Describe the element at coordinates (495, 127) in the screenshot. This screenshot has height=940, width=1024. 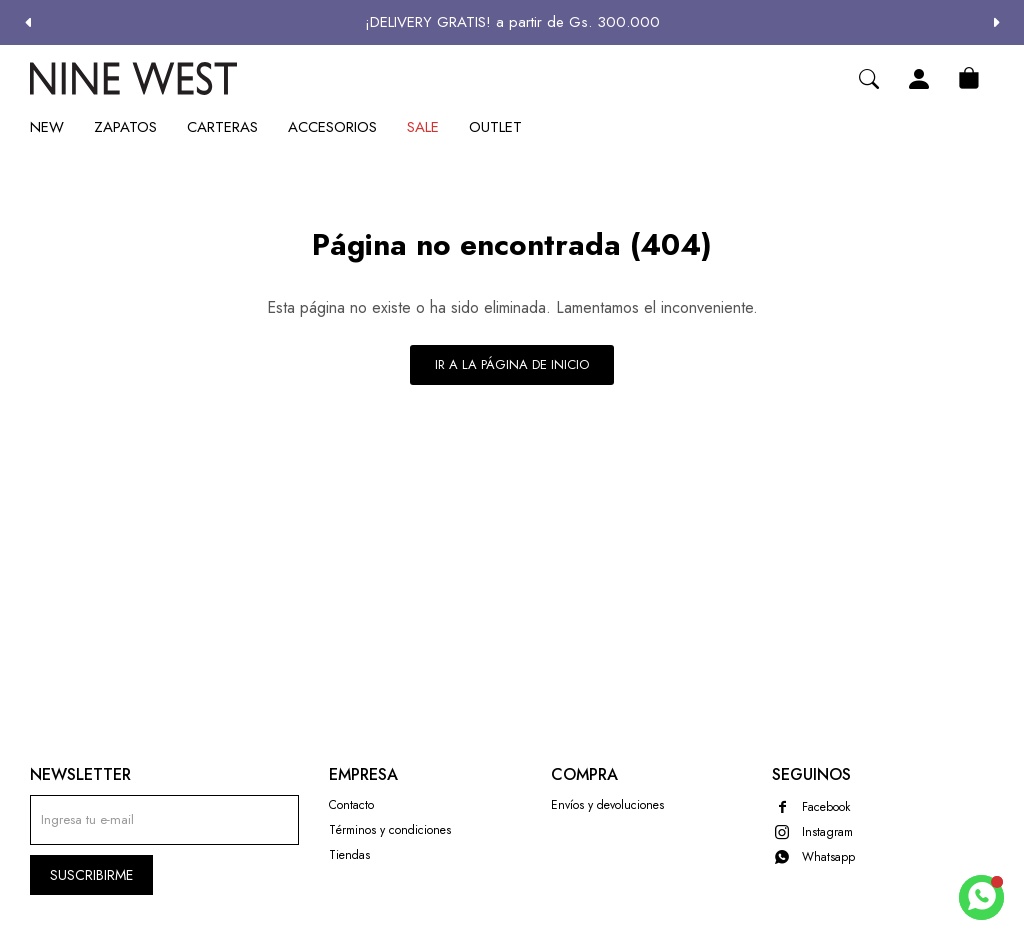
I see `Outlet` at that location.